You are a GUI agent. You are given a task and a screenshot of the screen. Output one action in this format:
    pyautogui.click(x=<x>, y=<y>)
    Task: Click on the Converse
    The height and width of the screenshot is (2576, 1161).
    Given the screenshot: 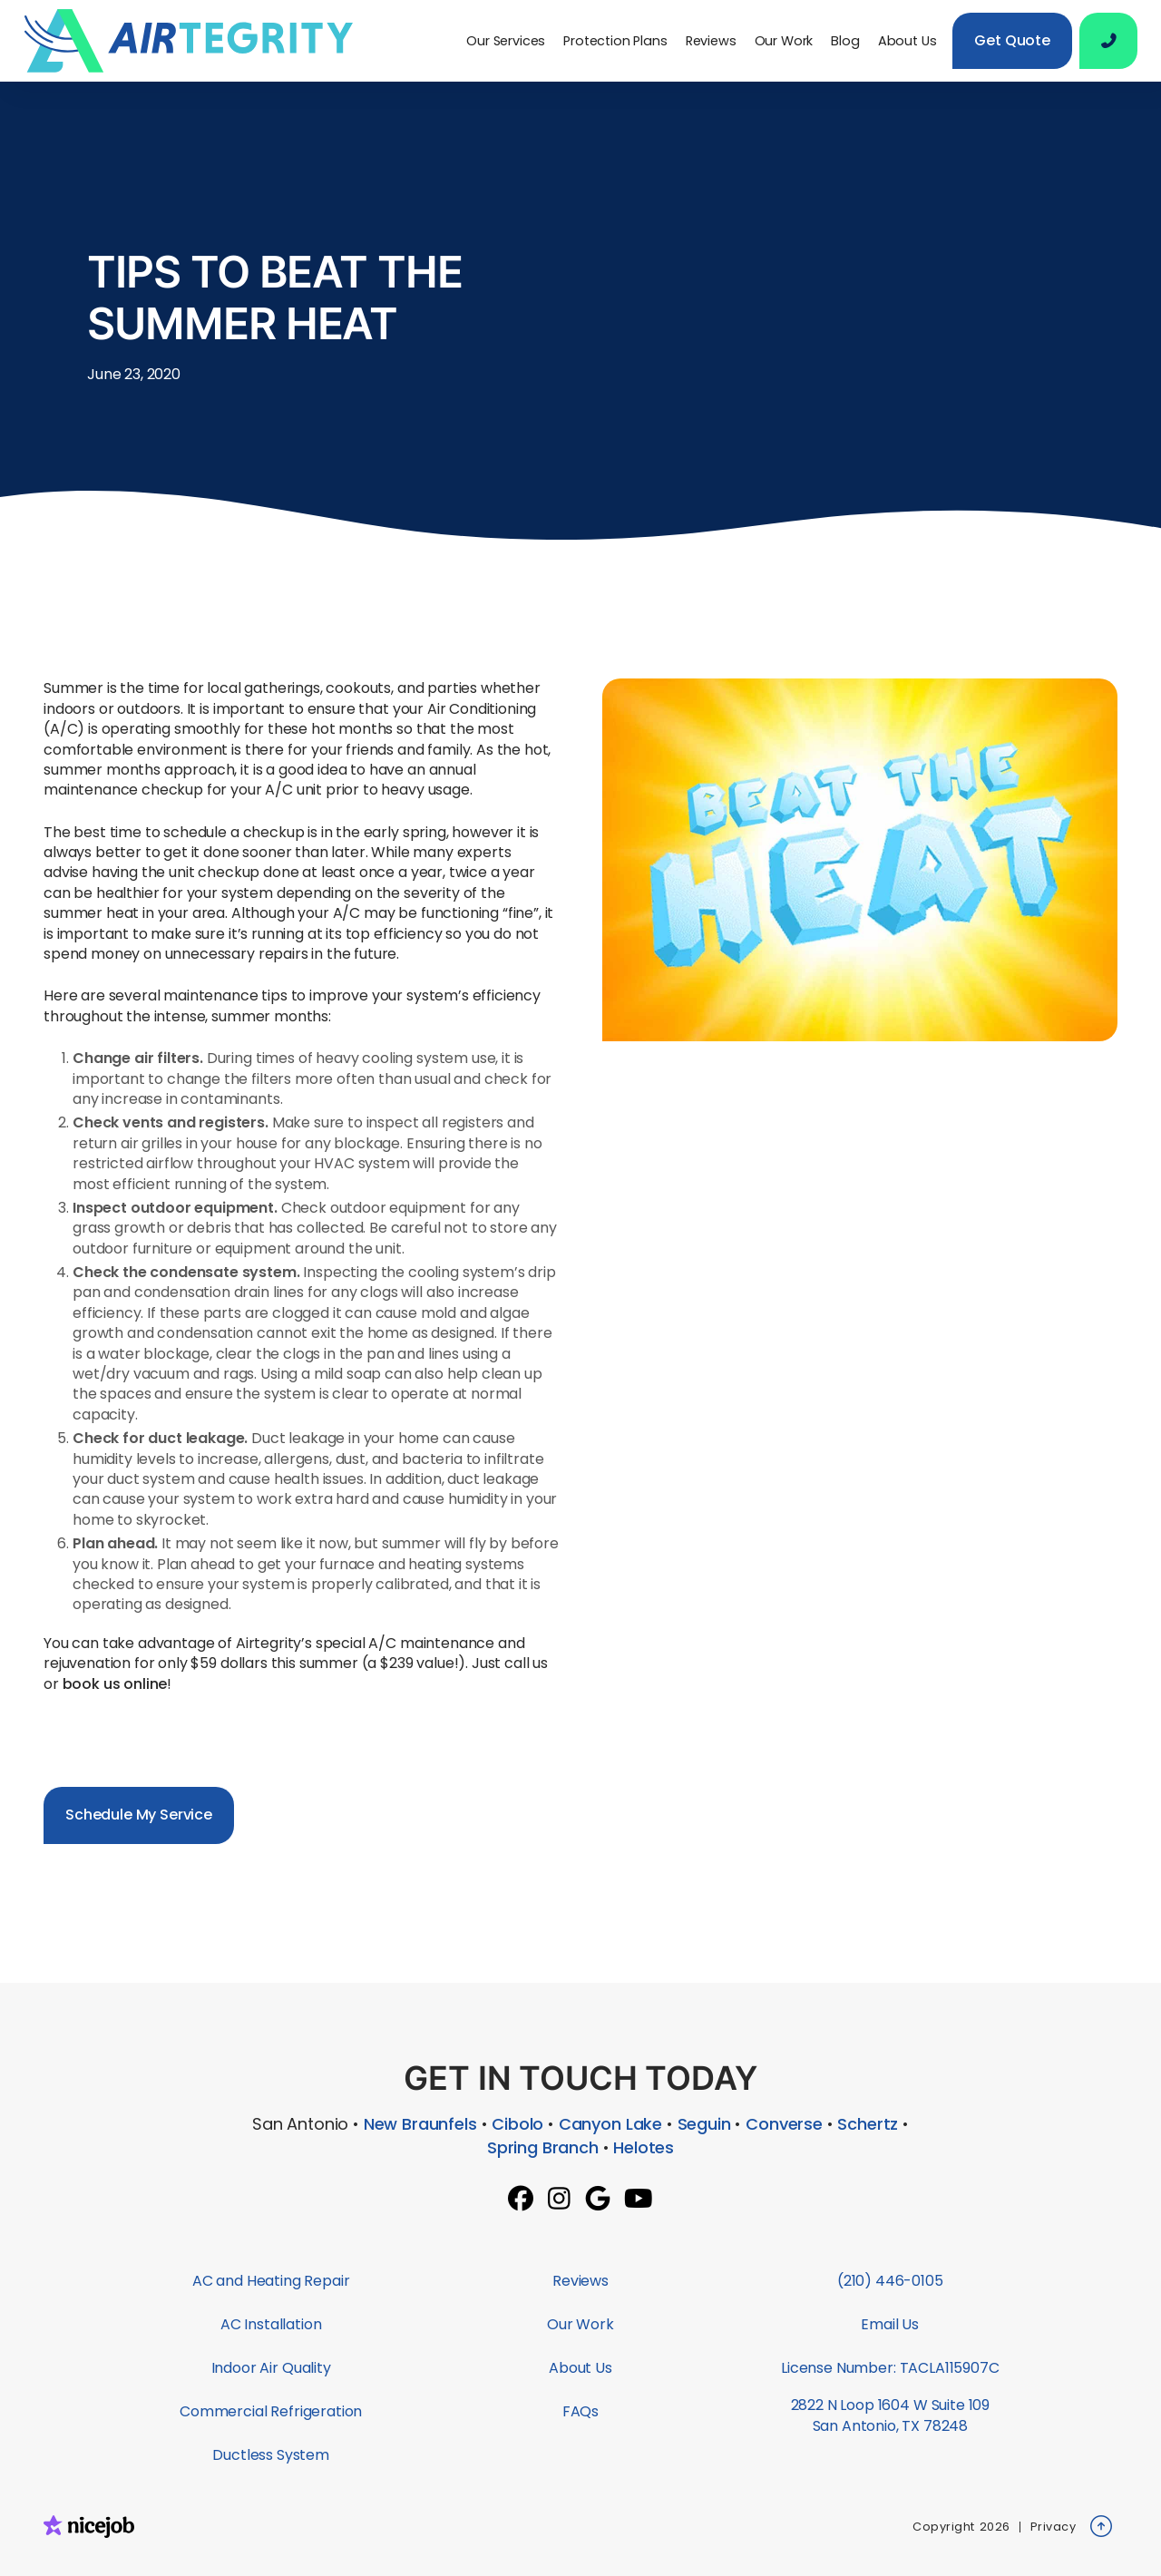 What is the action you would take?
    pyautogui.click(x=784, y=2124)
    